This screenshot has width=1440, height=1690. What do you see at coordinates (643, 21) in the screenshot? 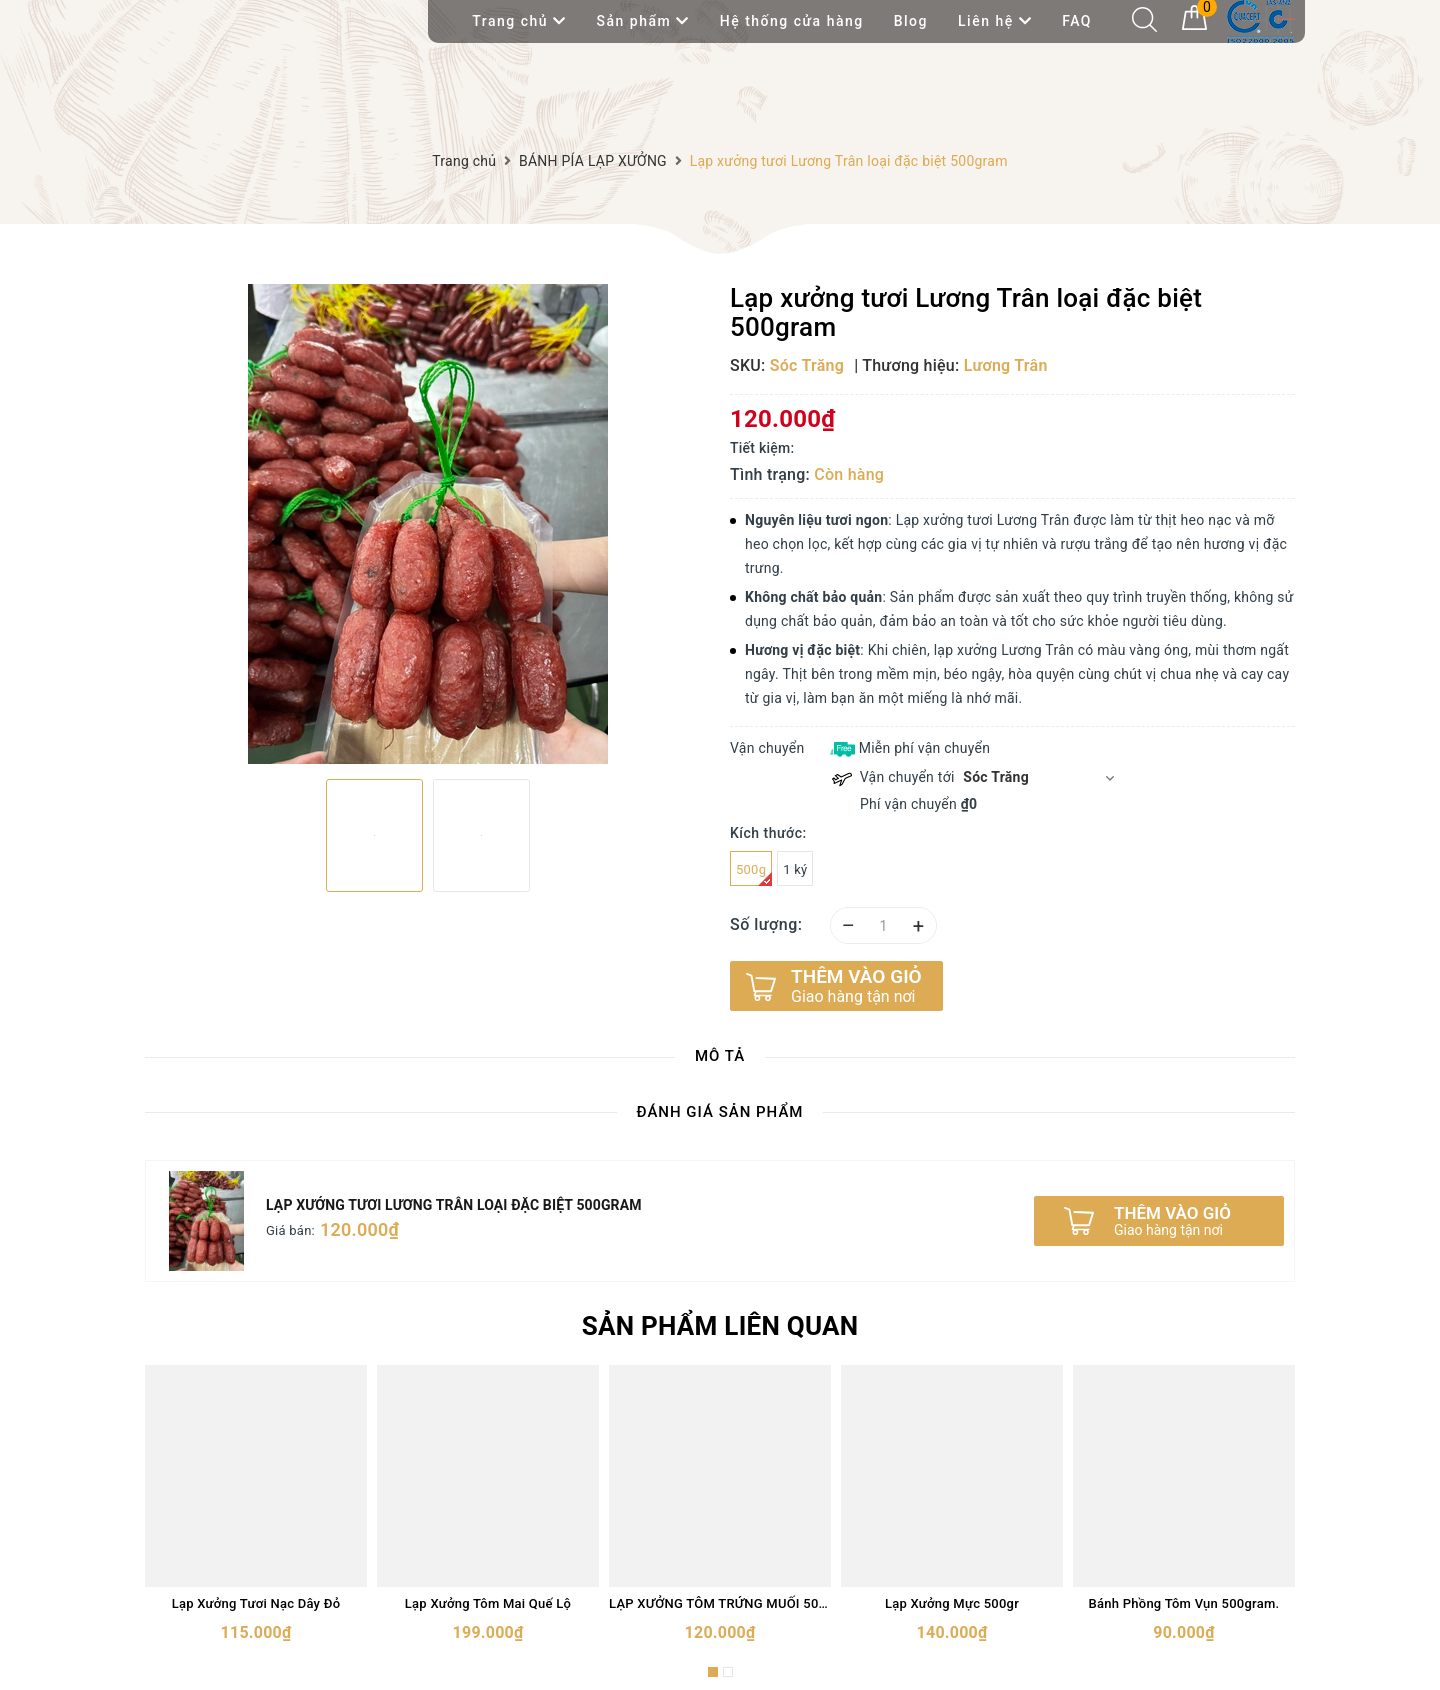
I see `Sản phẩm` at bounding box center [643, 21].